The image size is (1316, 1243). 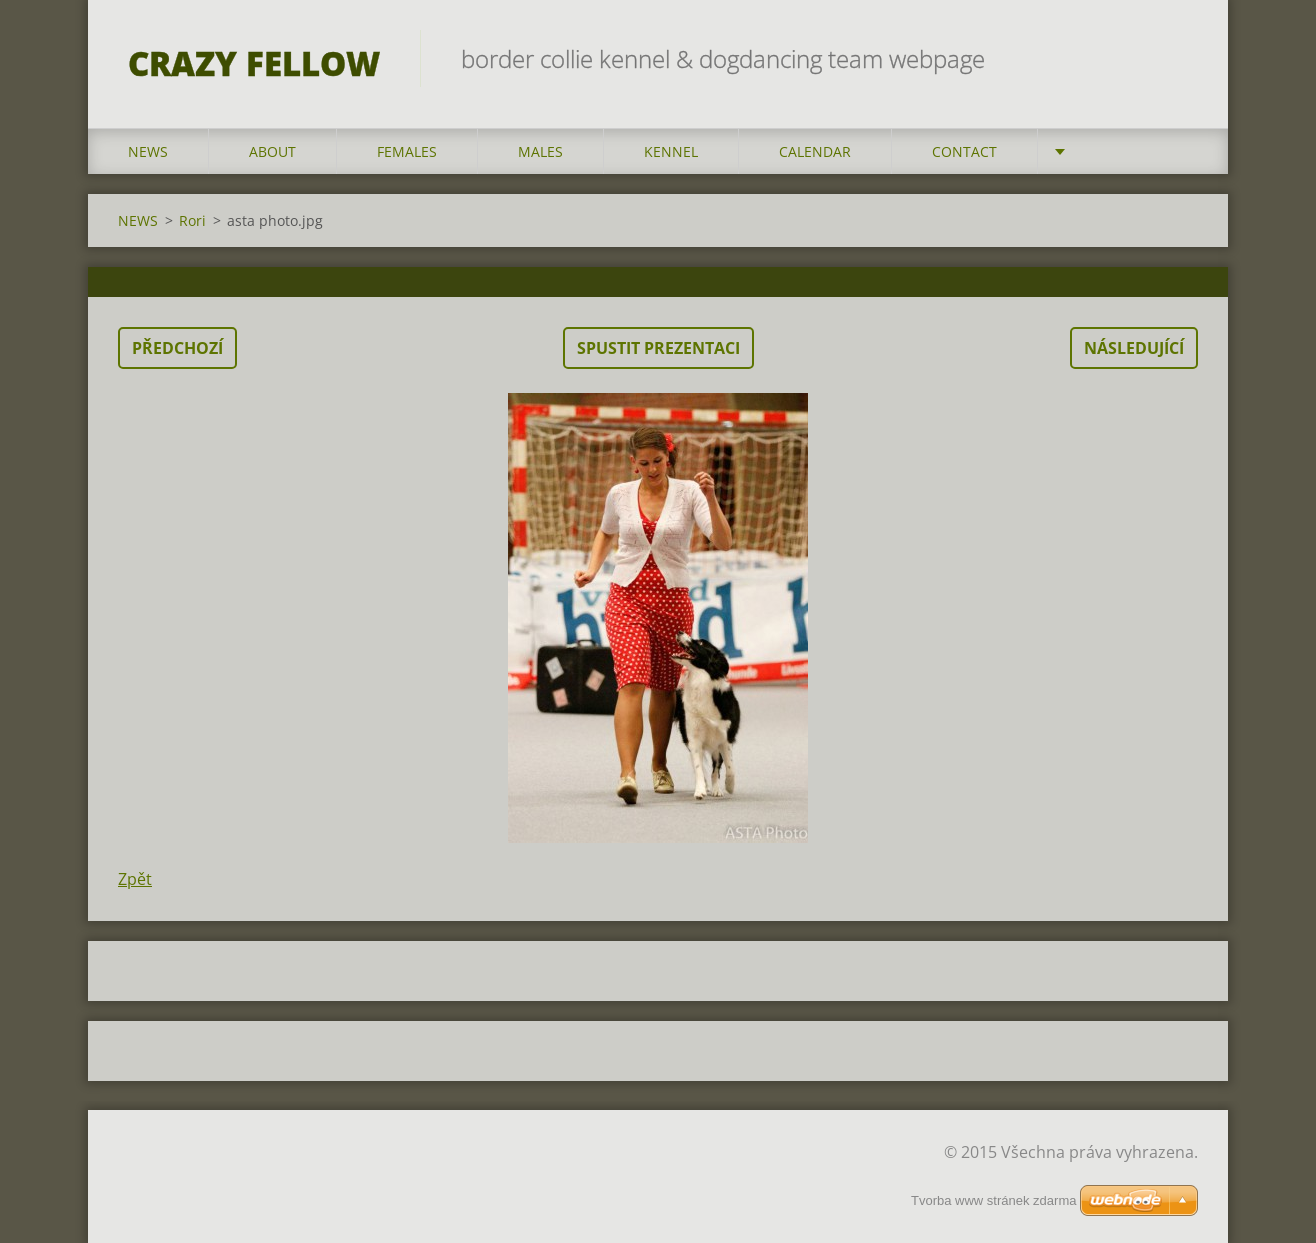 What do you see at coordinates (964, 151) in the screenshot?
I see `CONTACT` at bounding box center [964, 151].